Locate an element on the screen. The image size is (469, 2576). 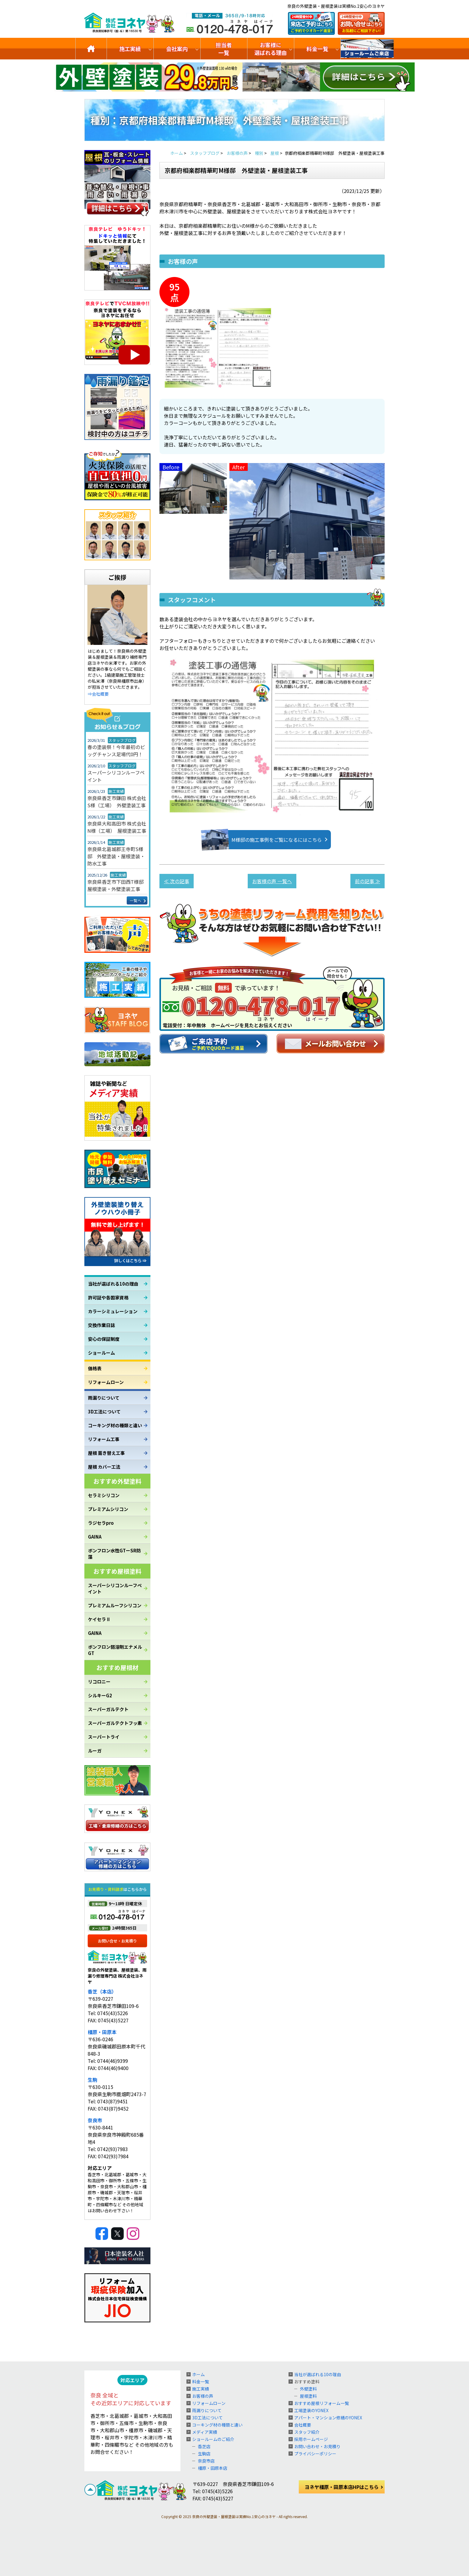
ラジセラpro is located at coordinates (101, 1523).